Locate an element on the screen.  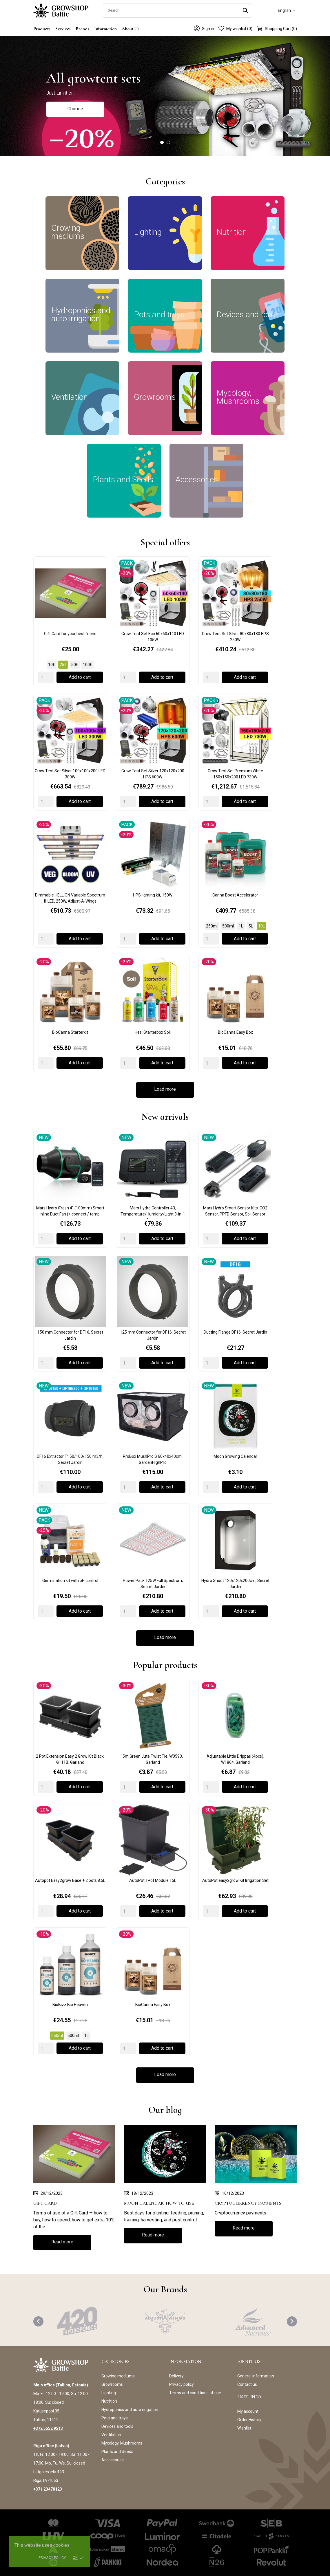
Contact us is located at coordinates (247, 2384).